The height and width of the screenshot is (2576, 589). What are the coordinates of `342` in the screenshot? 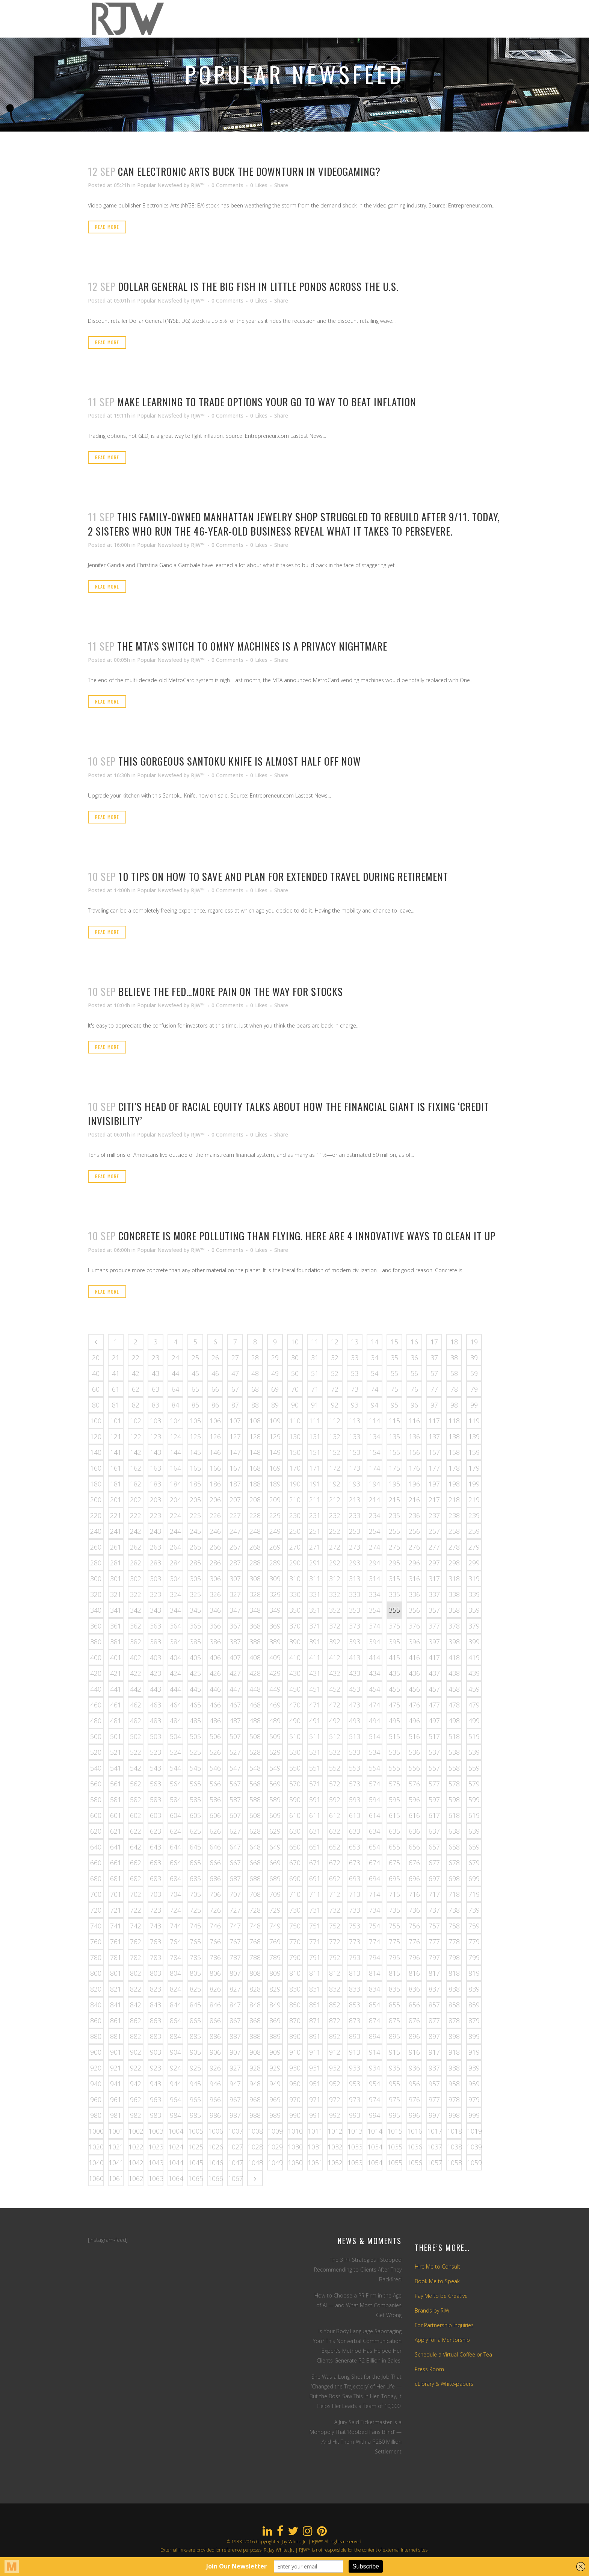 It's located at (135, 1610).